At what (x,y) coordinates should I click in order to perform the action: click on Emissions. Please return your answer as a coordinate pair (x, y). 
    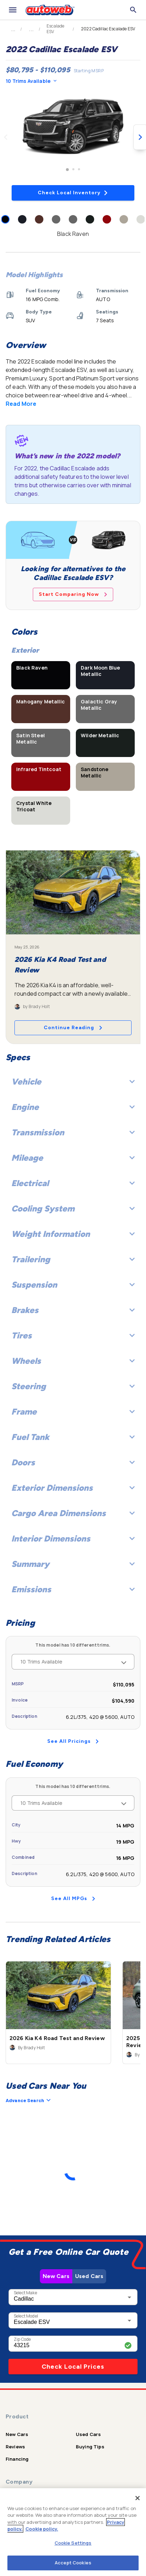
    Looking at the image, I should click on (73, 1589).